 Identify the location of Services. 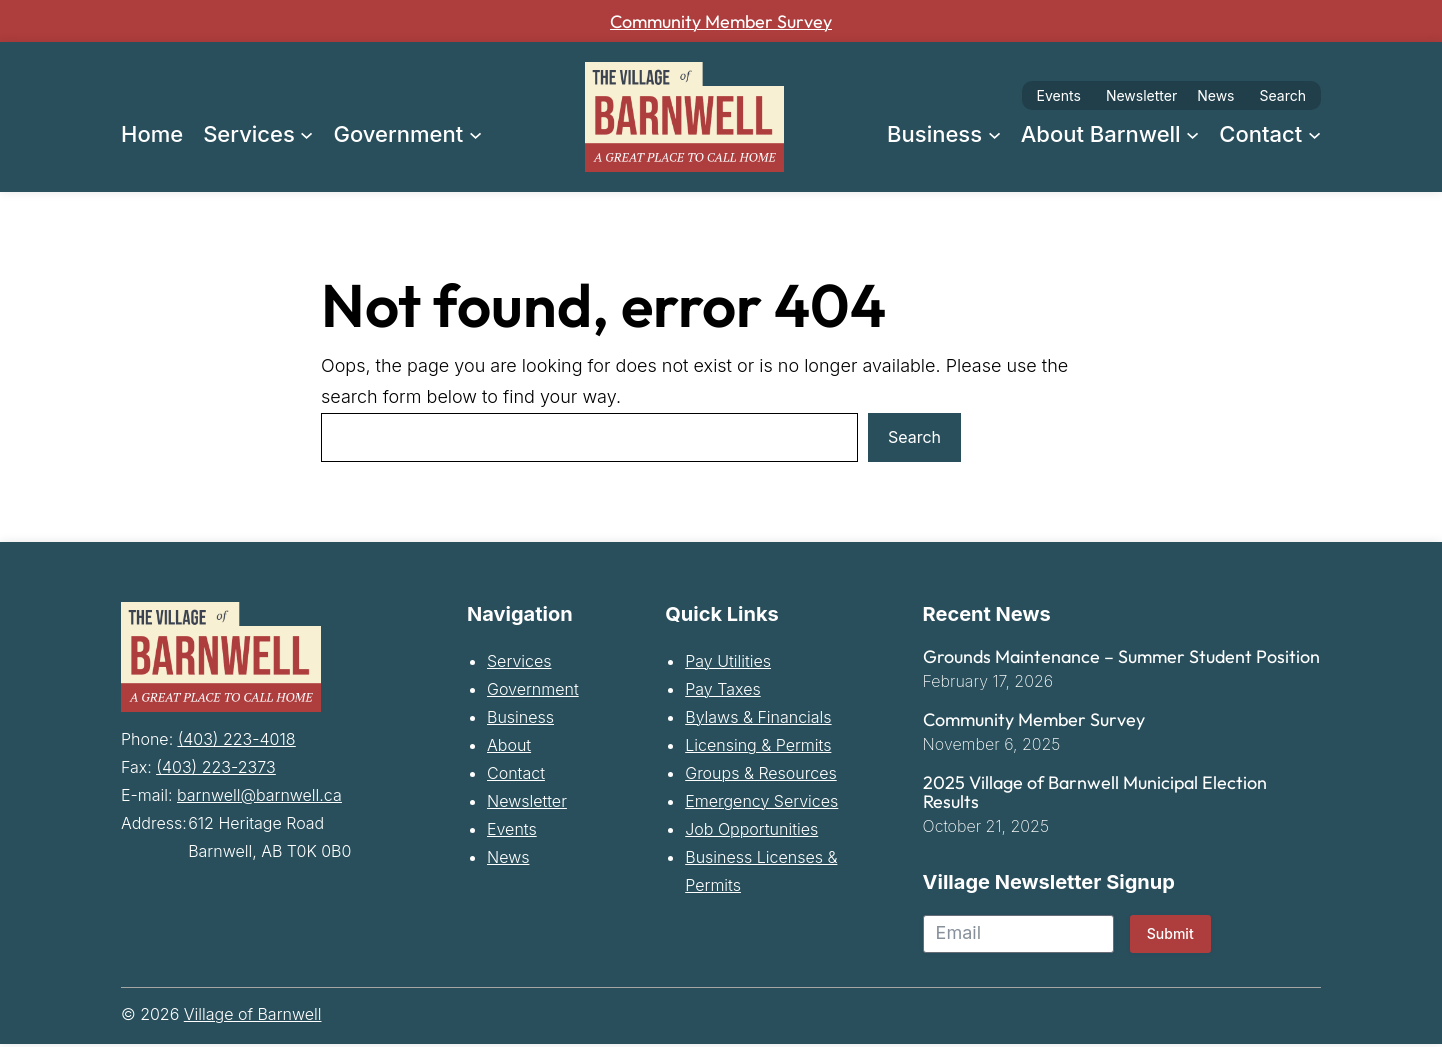
(519, 664).